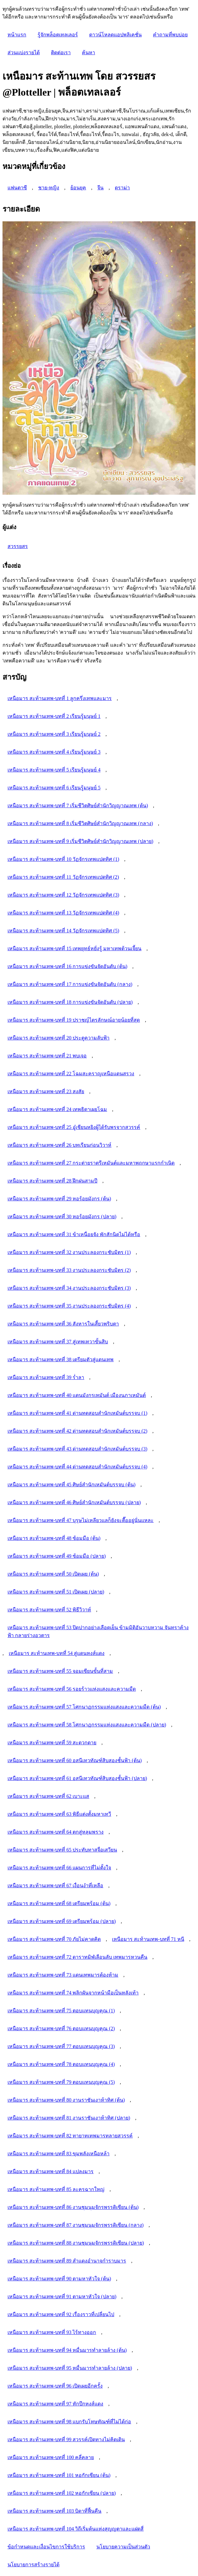 The image size is (198, 2576). What do you see at coordinates (54, 787) in the screenshot?
I see `เหนือมาร สะท้านเทพ-บทที่ 6 เรียนรู้มนุษย์ 5` at bounding box center [54, 787].